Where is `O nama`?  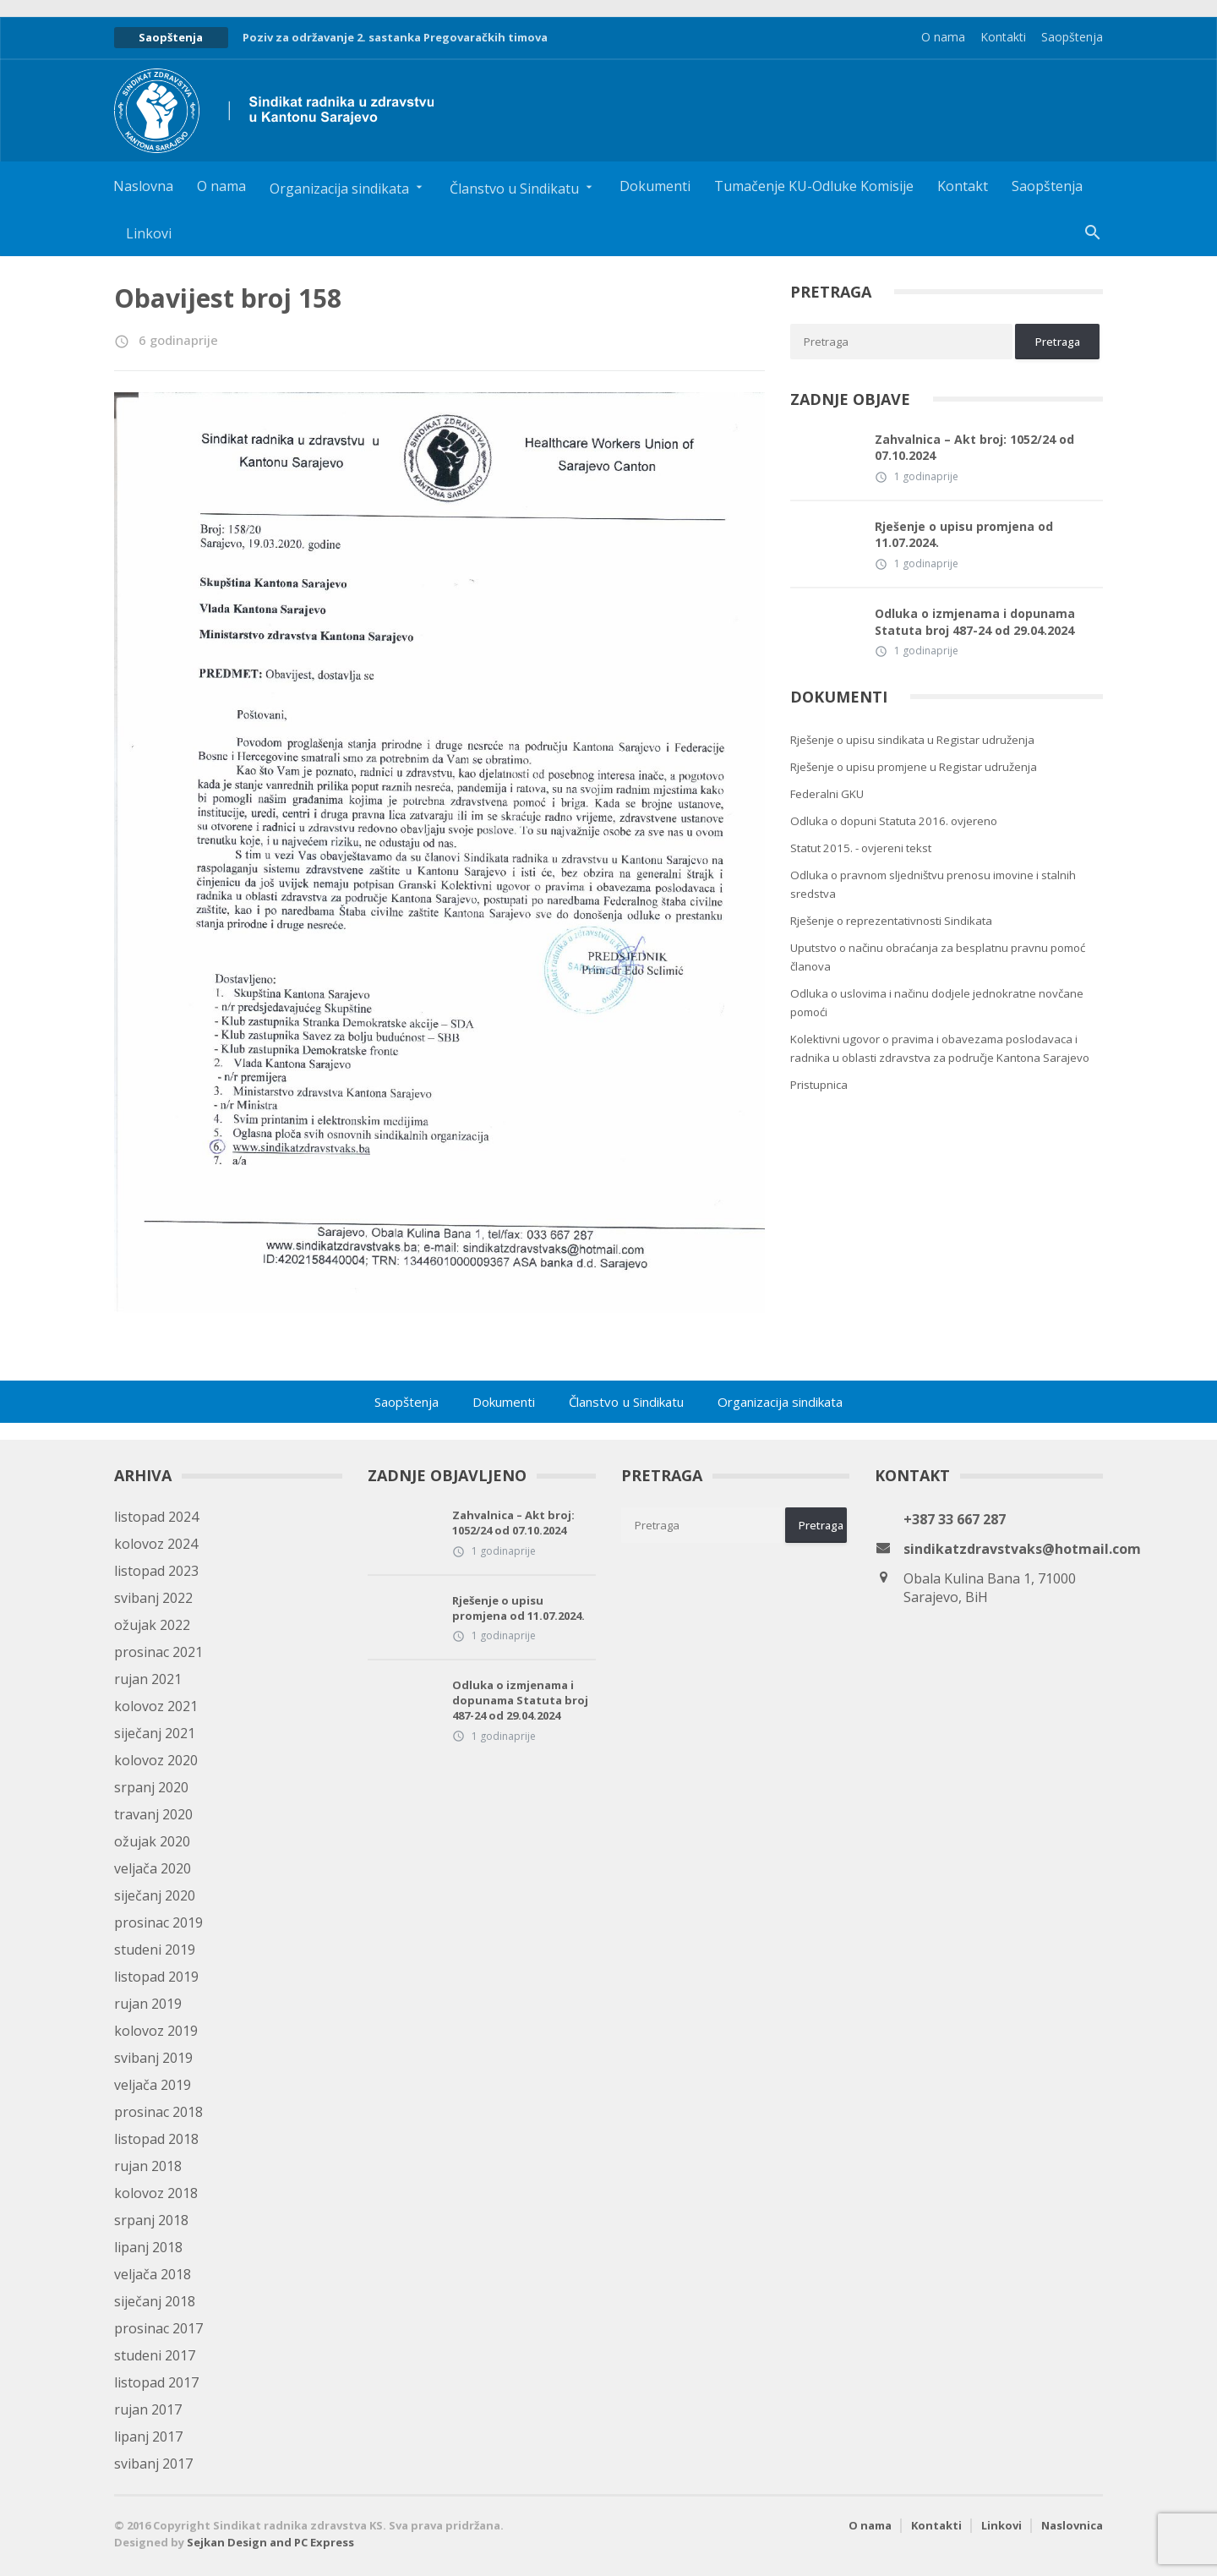 O nama is located at coordinates (943, 37).